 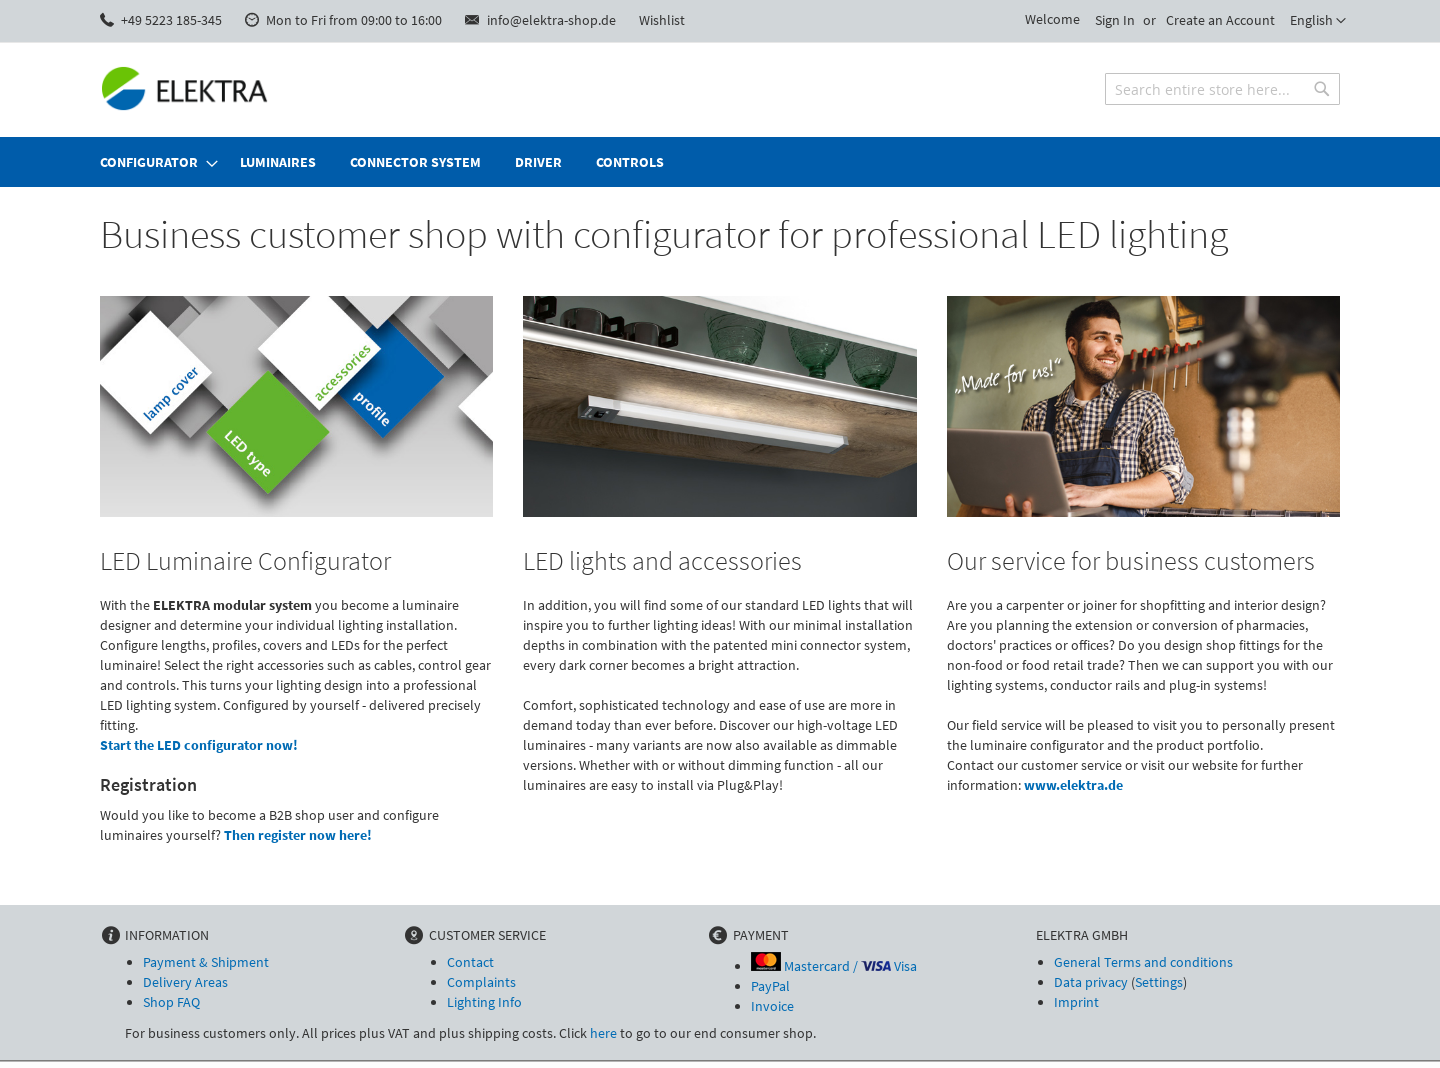 What do you see at coordinates (185, 88) in the screenshot?
I see `[store logo]` at bounding box center [185, 88].